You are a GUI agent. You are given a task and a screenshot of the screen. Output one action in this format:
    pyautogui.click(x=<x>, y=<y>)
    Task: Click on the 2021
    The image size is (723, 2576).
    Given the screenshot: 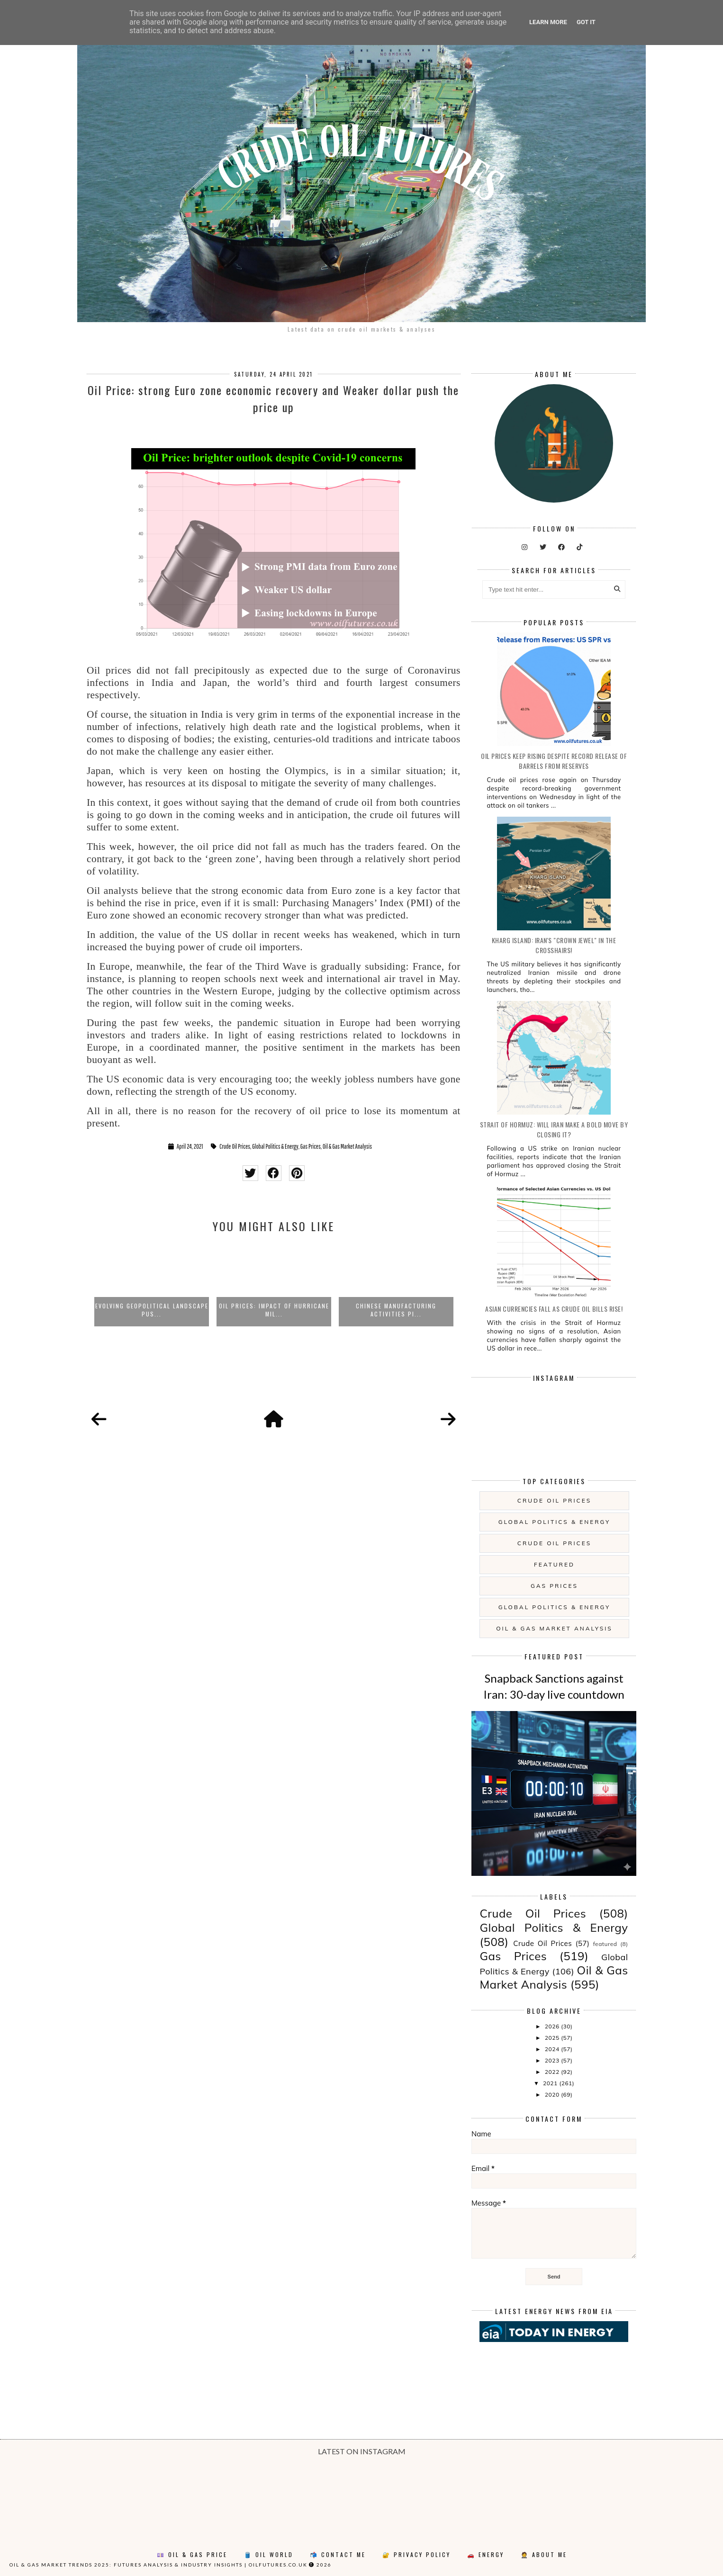 What is the action you would take?
    pyautogui.click(x=551, y=2083)
    